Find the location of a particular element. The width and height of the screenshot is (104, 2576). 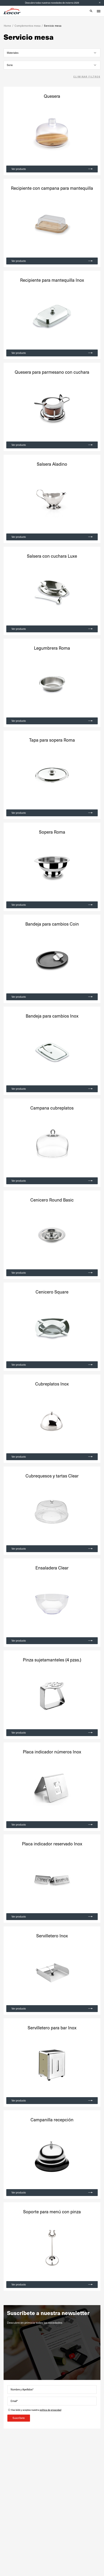

política de privacidad is located at coordinates (50, 2410).